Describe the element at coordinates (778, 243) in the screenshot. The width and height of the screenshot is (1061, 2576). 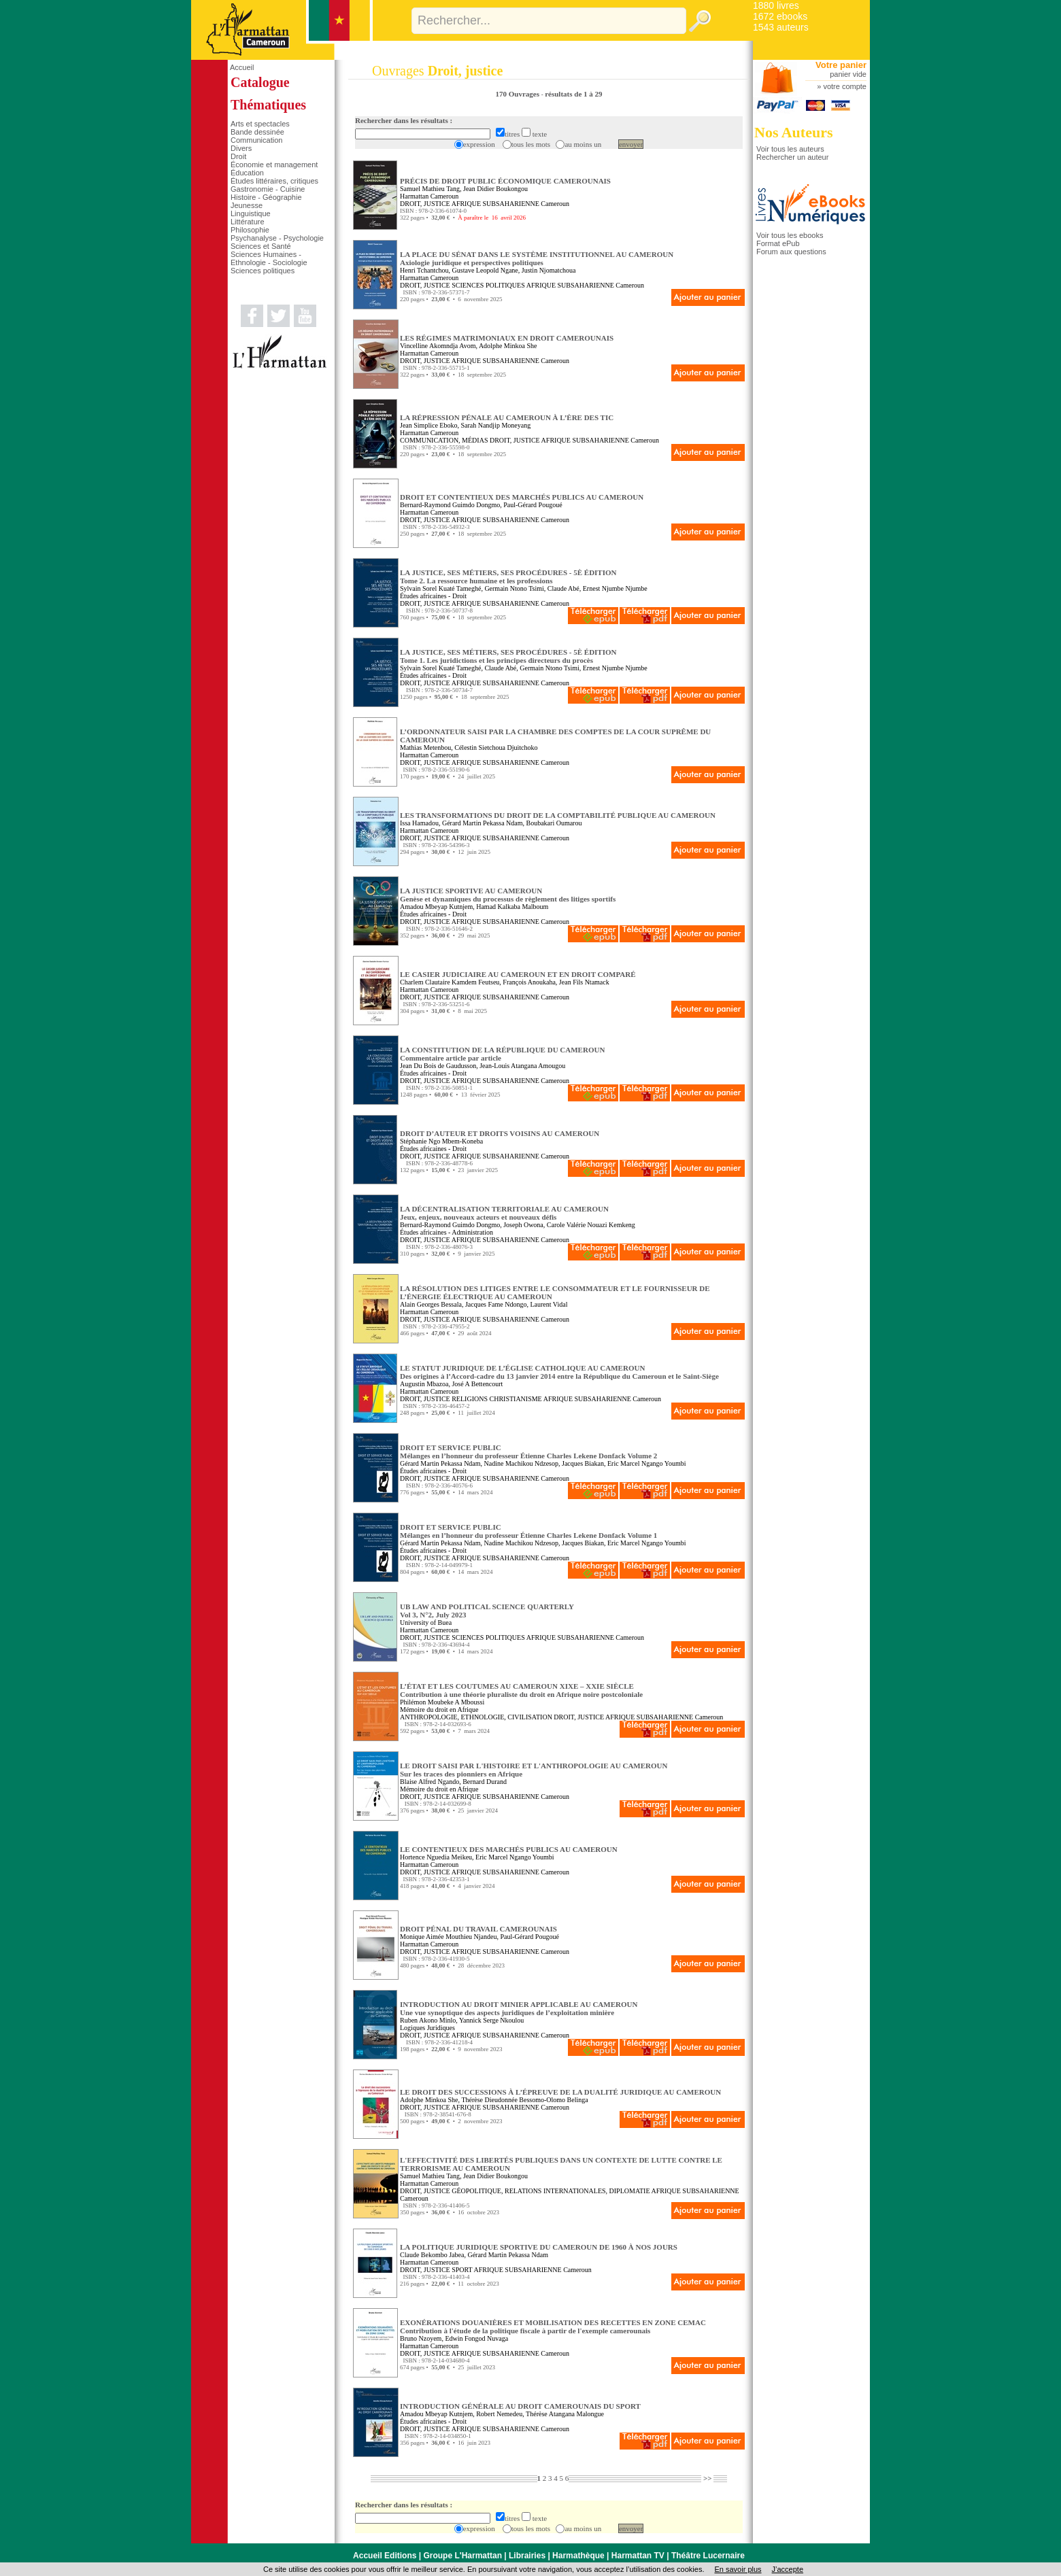
I see `Format ePub` at that location.